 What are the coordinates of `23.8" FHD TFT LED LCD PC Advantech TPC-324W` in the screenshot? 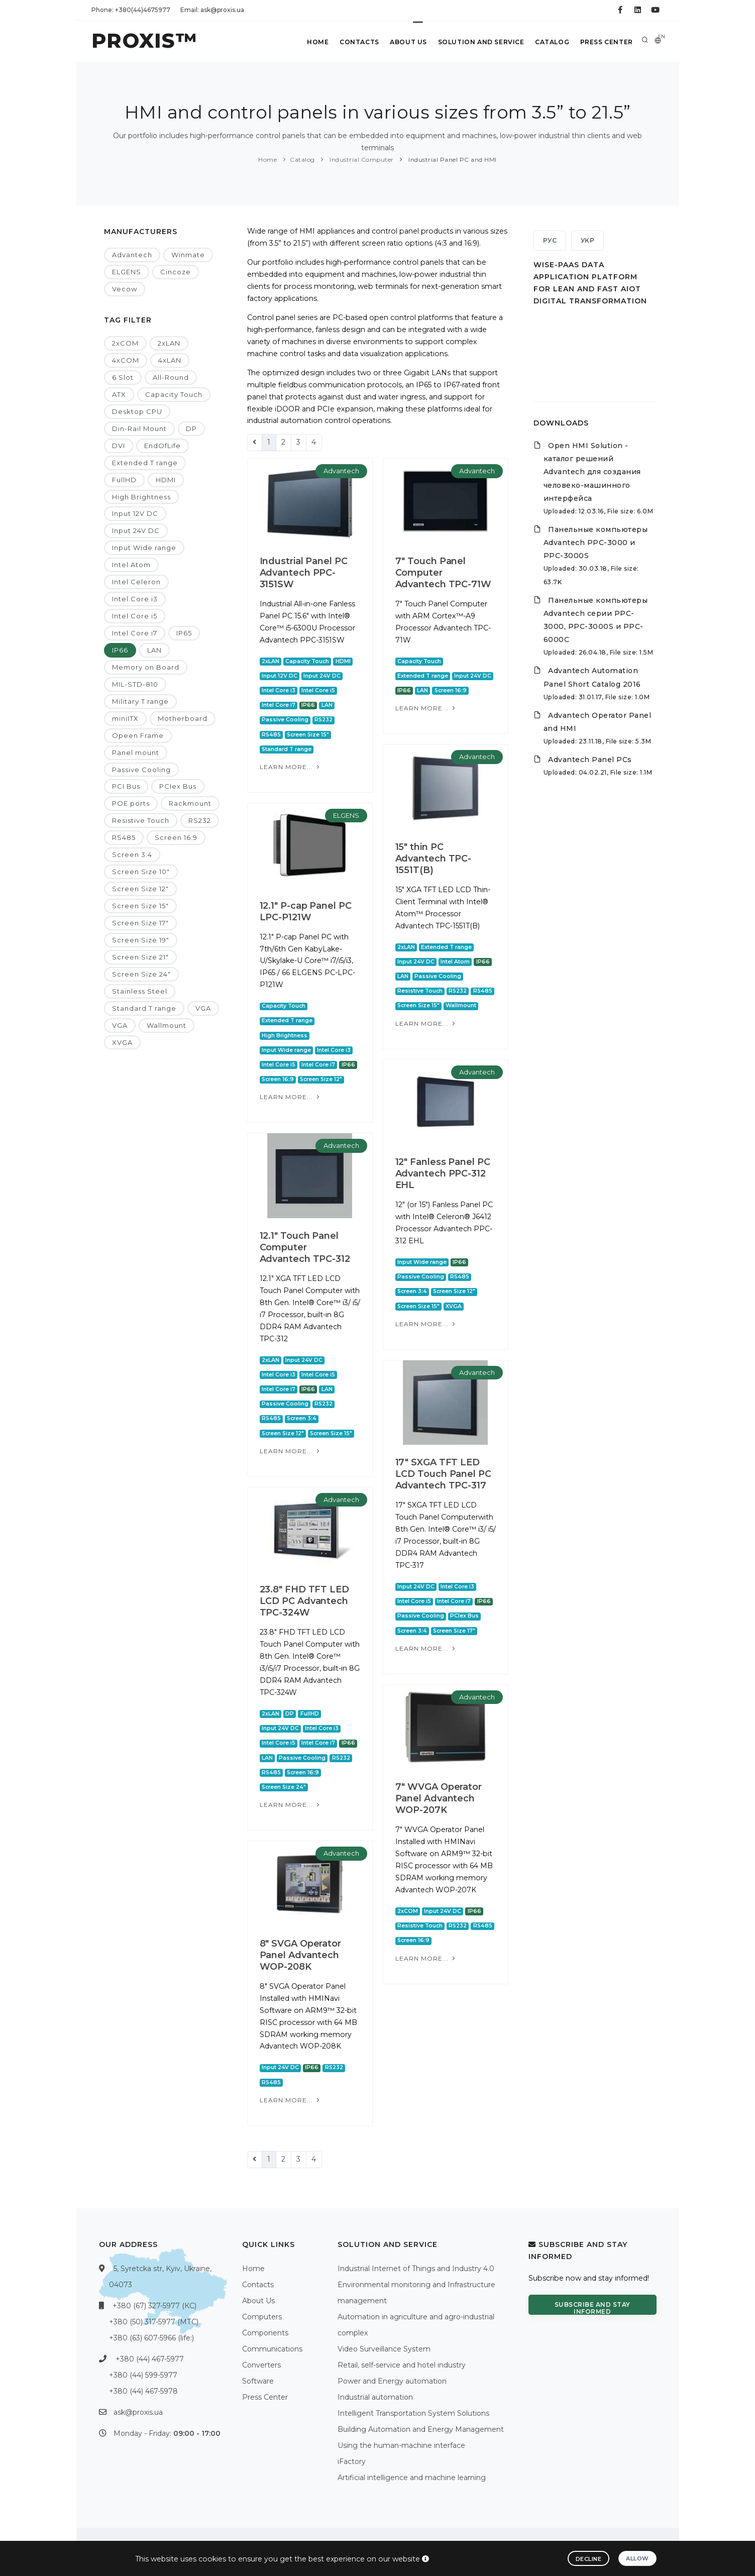 It's located at (304, 1601).